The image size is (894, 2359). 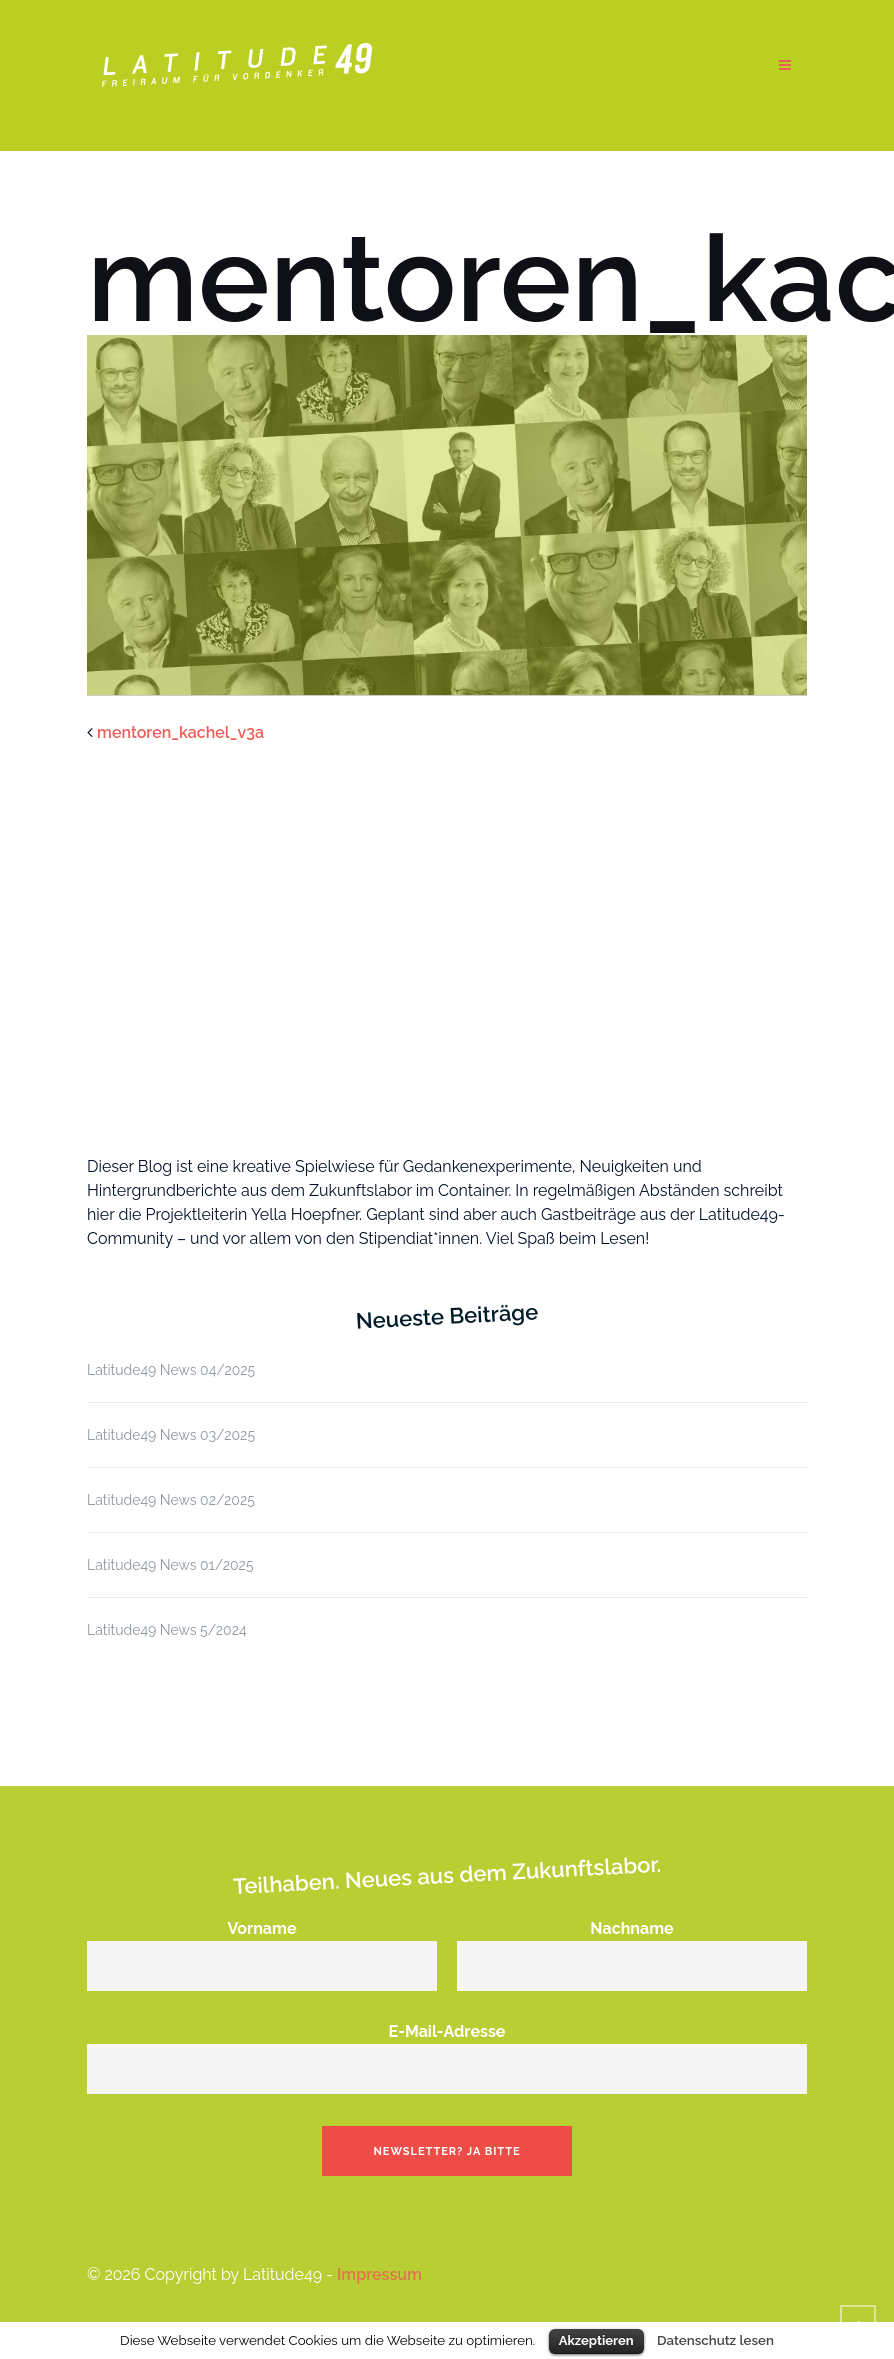 What do you see at coordinates (171, 1435) in the screenshot?
I see `Latitude49 News 03/2025` at bounding box center [171, 1435].